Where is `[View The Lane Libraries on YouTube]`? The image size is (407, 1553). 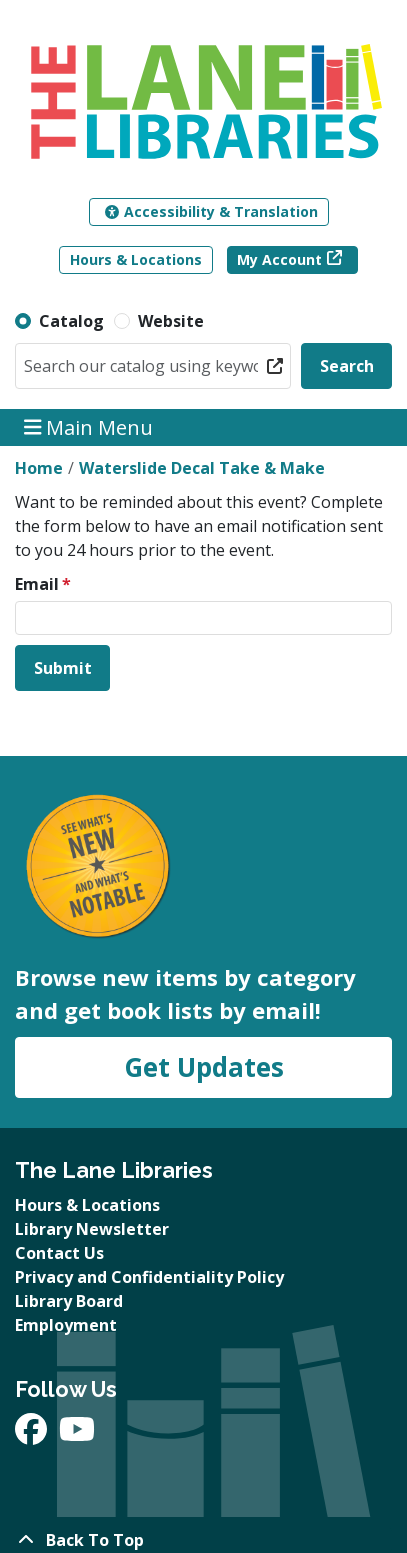 [View The Lane Libraries on YouTube] is located at coordinates (77, 1435).